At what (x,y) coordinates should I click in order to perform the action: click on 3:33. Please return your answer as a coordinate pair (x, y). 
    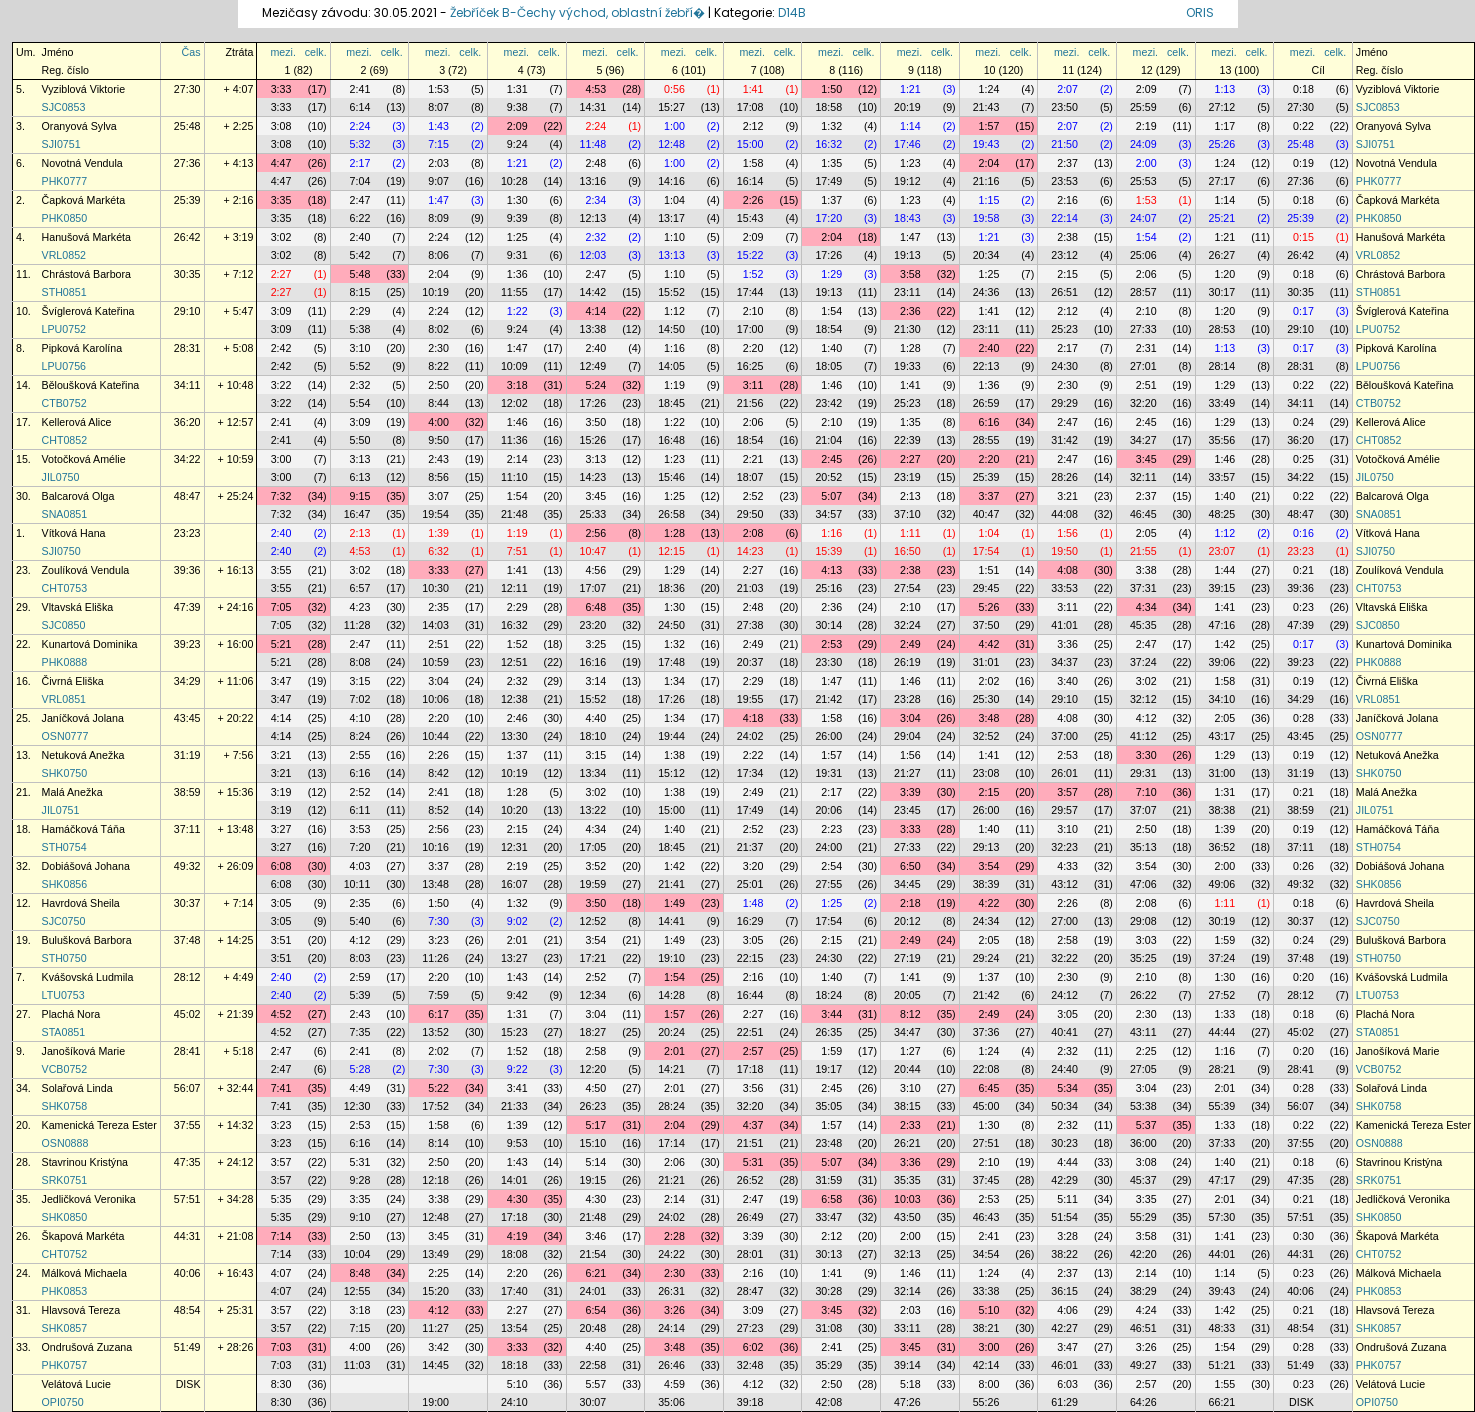
    Looking at the image, I should click on (281, 89).